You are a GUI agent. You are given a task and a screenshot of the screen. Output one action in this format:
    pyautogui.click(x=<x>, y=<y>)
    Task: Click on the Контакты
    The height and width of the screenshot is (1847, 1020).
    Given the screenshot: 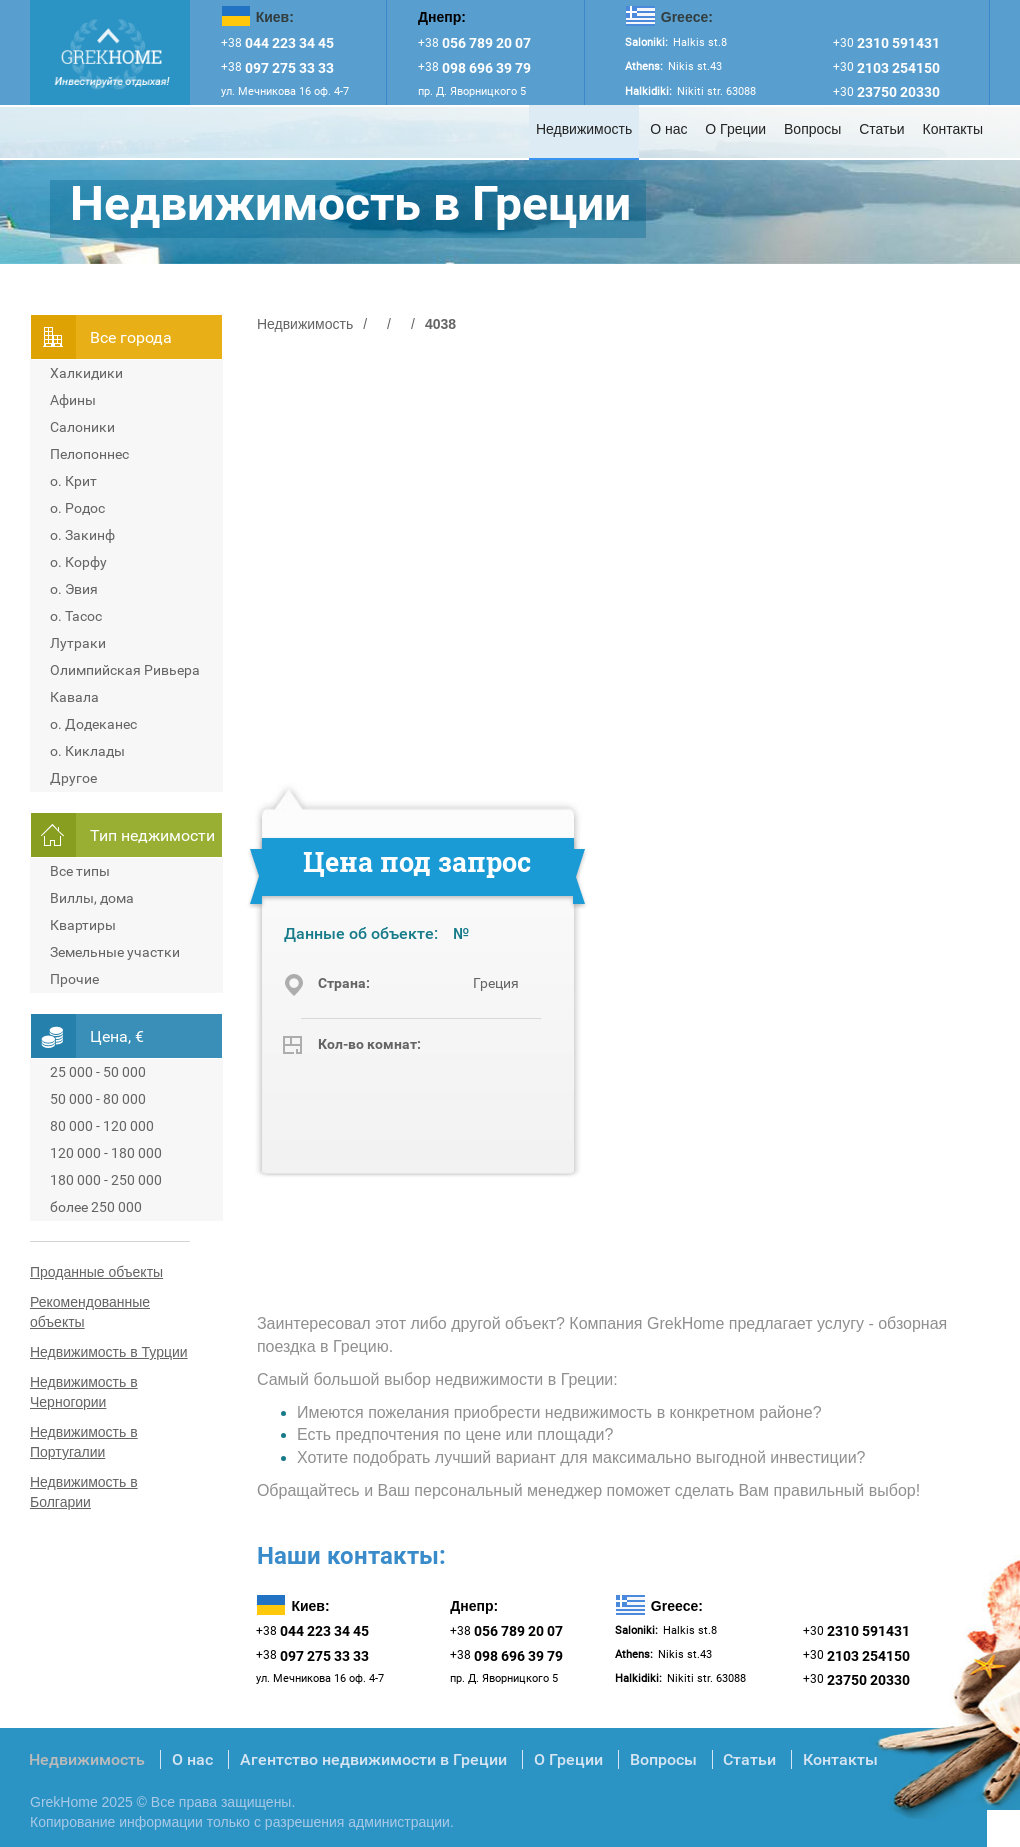 What is the action you would take?
    pyautogui.click(x=953, y=129)
    